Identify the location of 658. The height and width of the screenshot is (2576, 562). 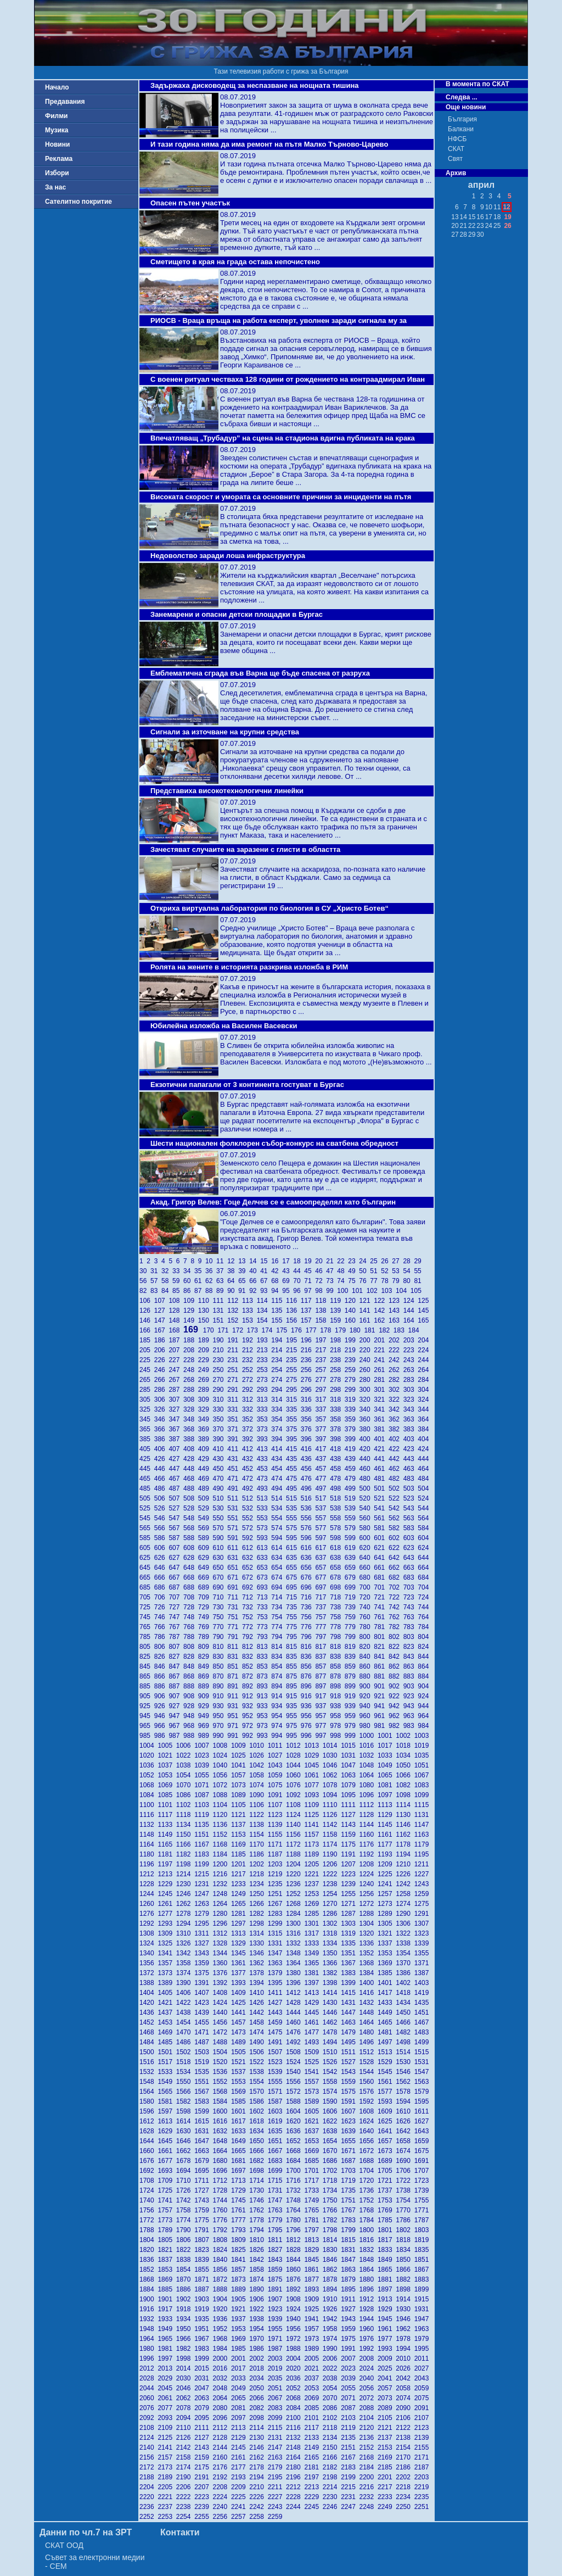
(337, 1567).